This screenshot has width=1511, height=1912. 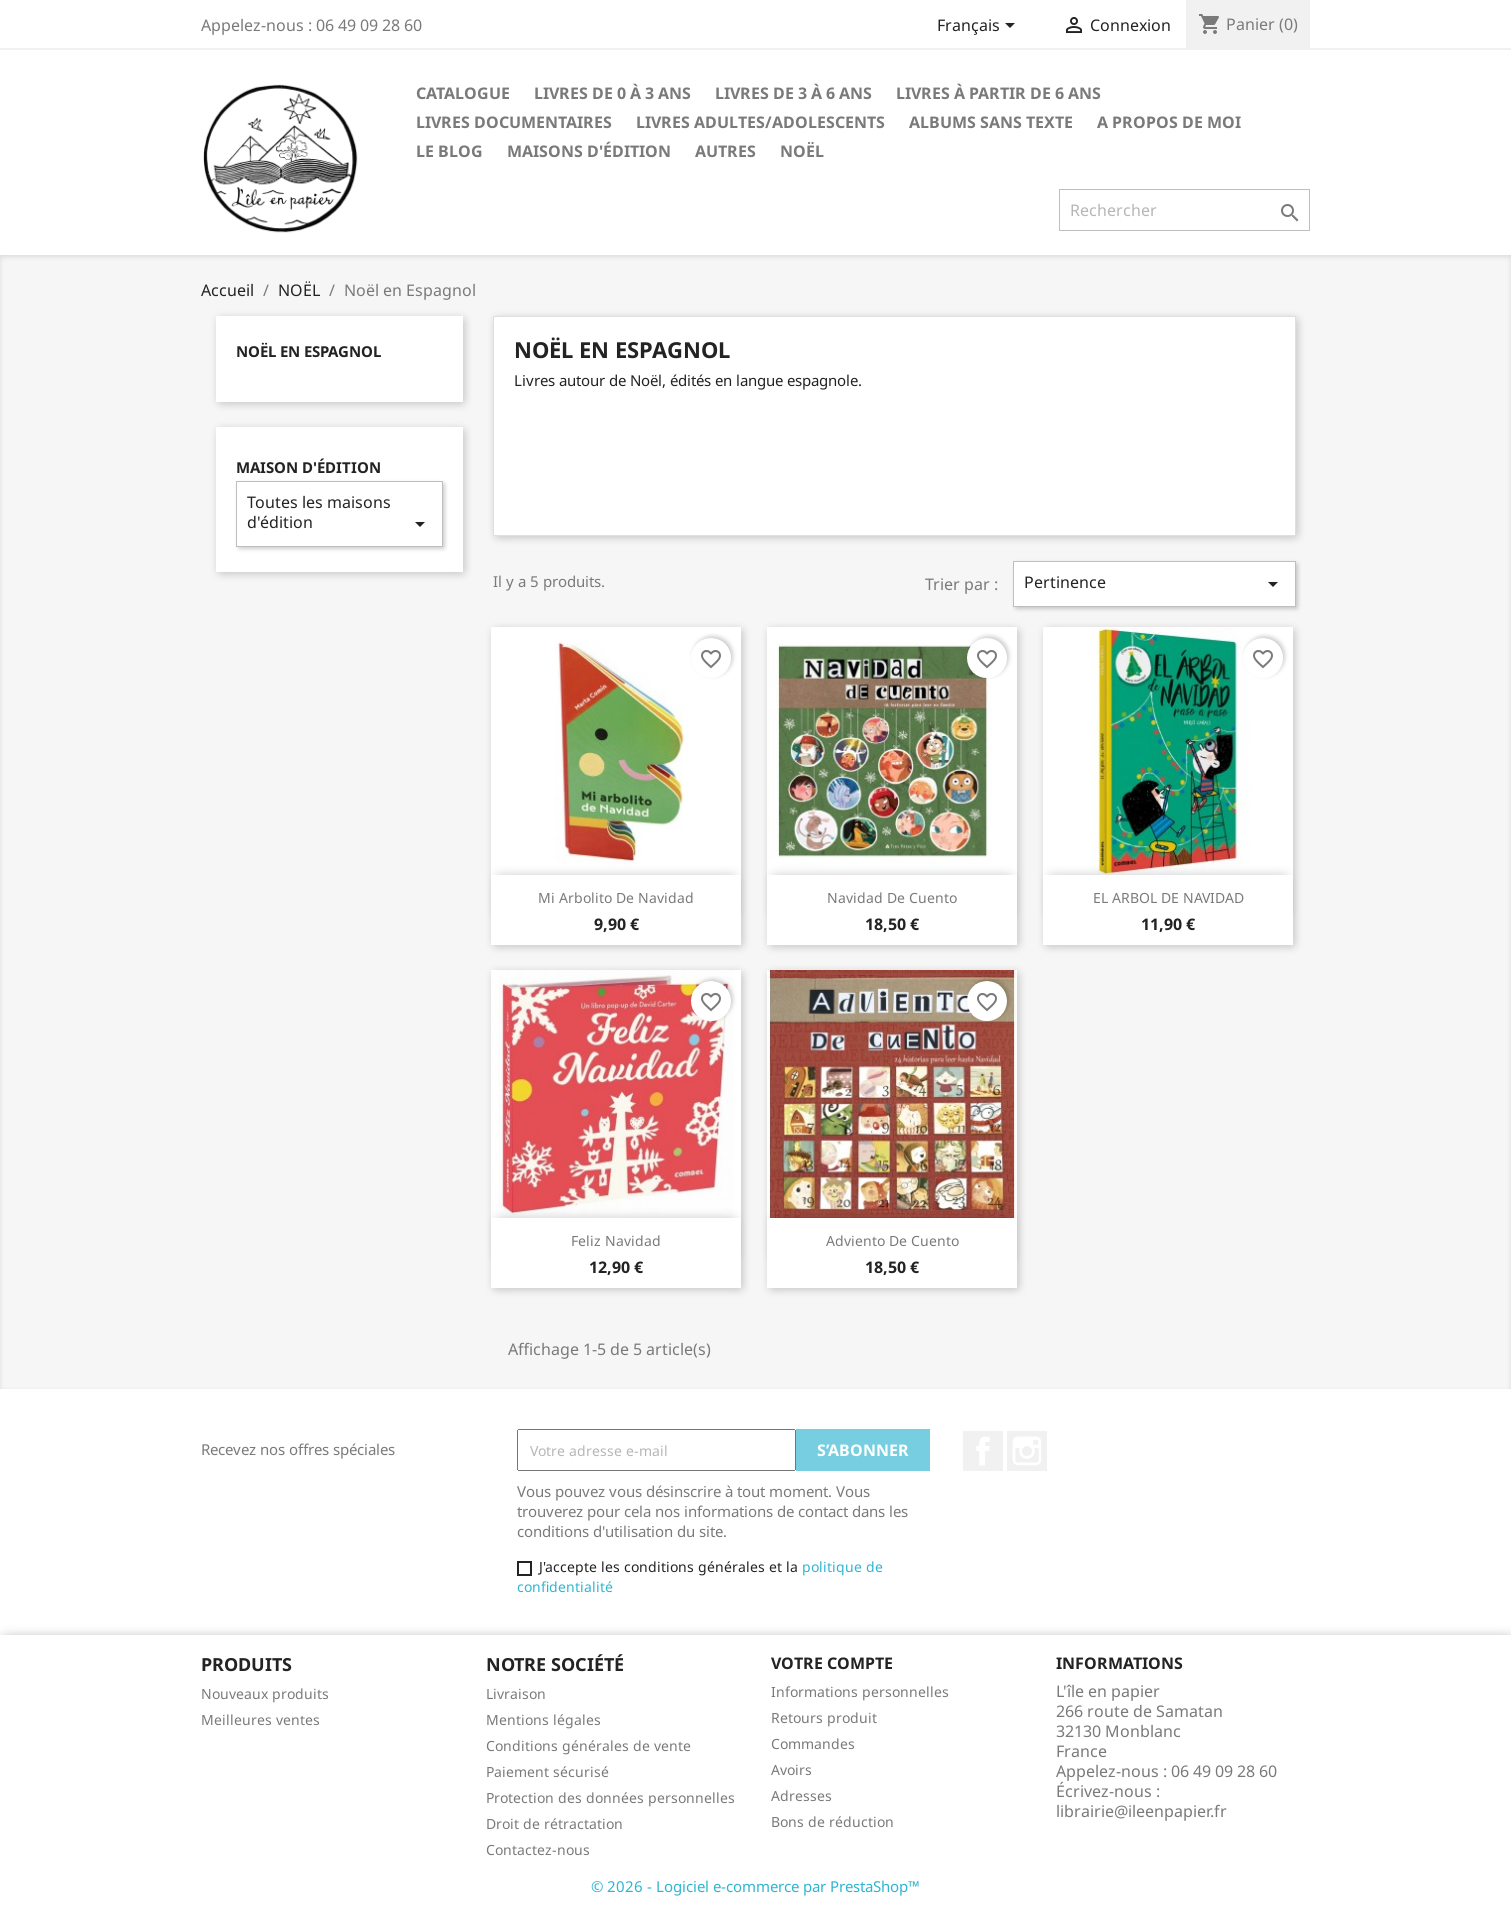 I want to click on Livres de 0 à 3 ANS, so click(x=612, y=93).